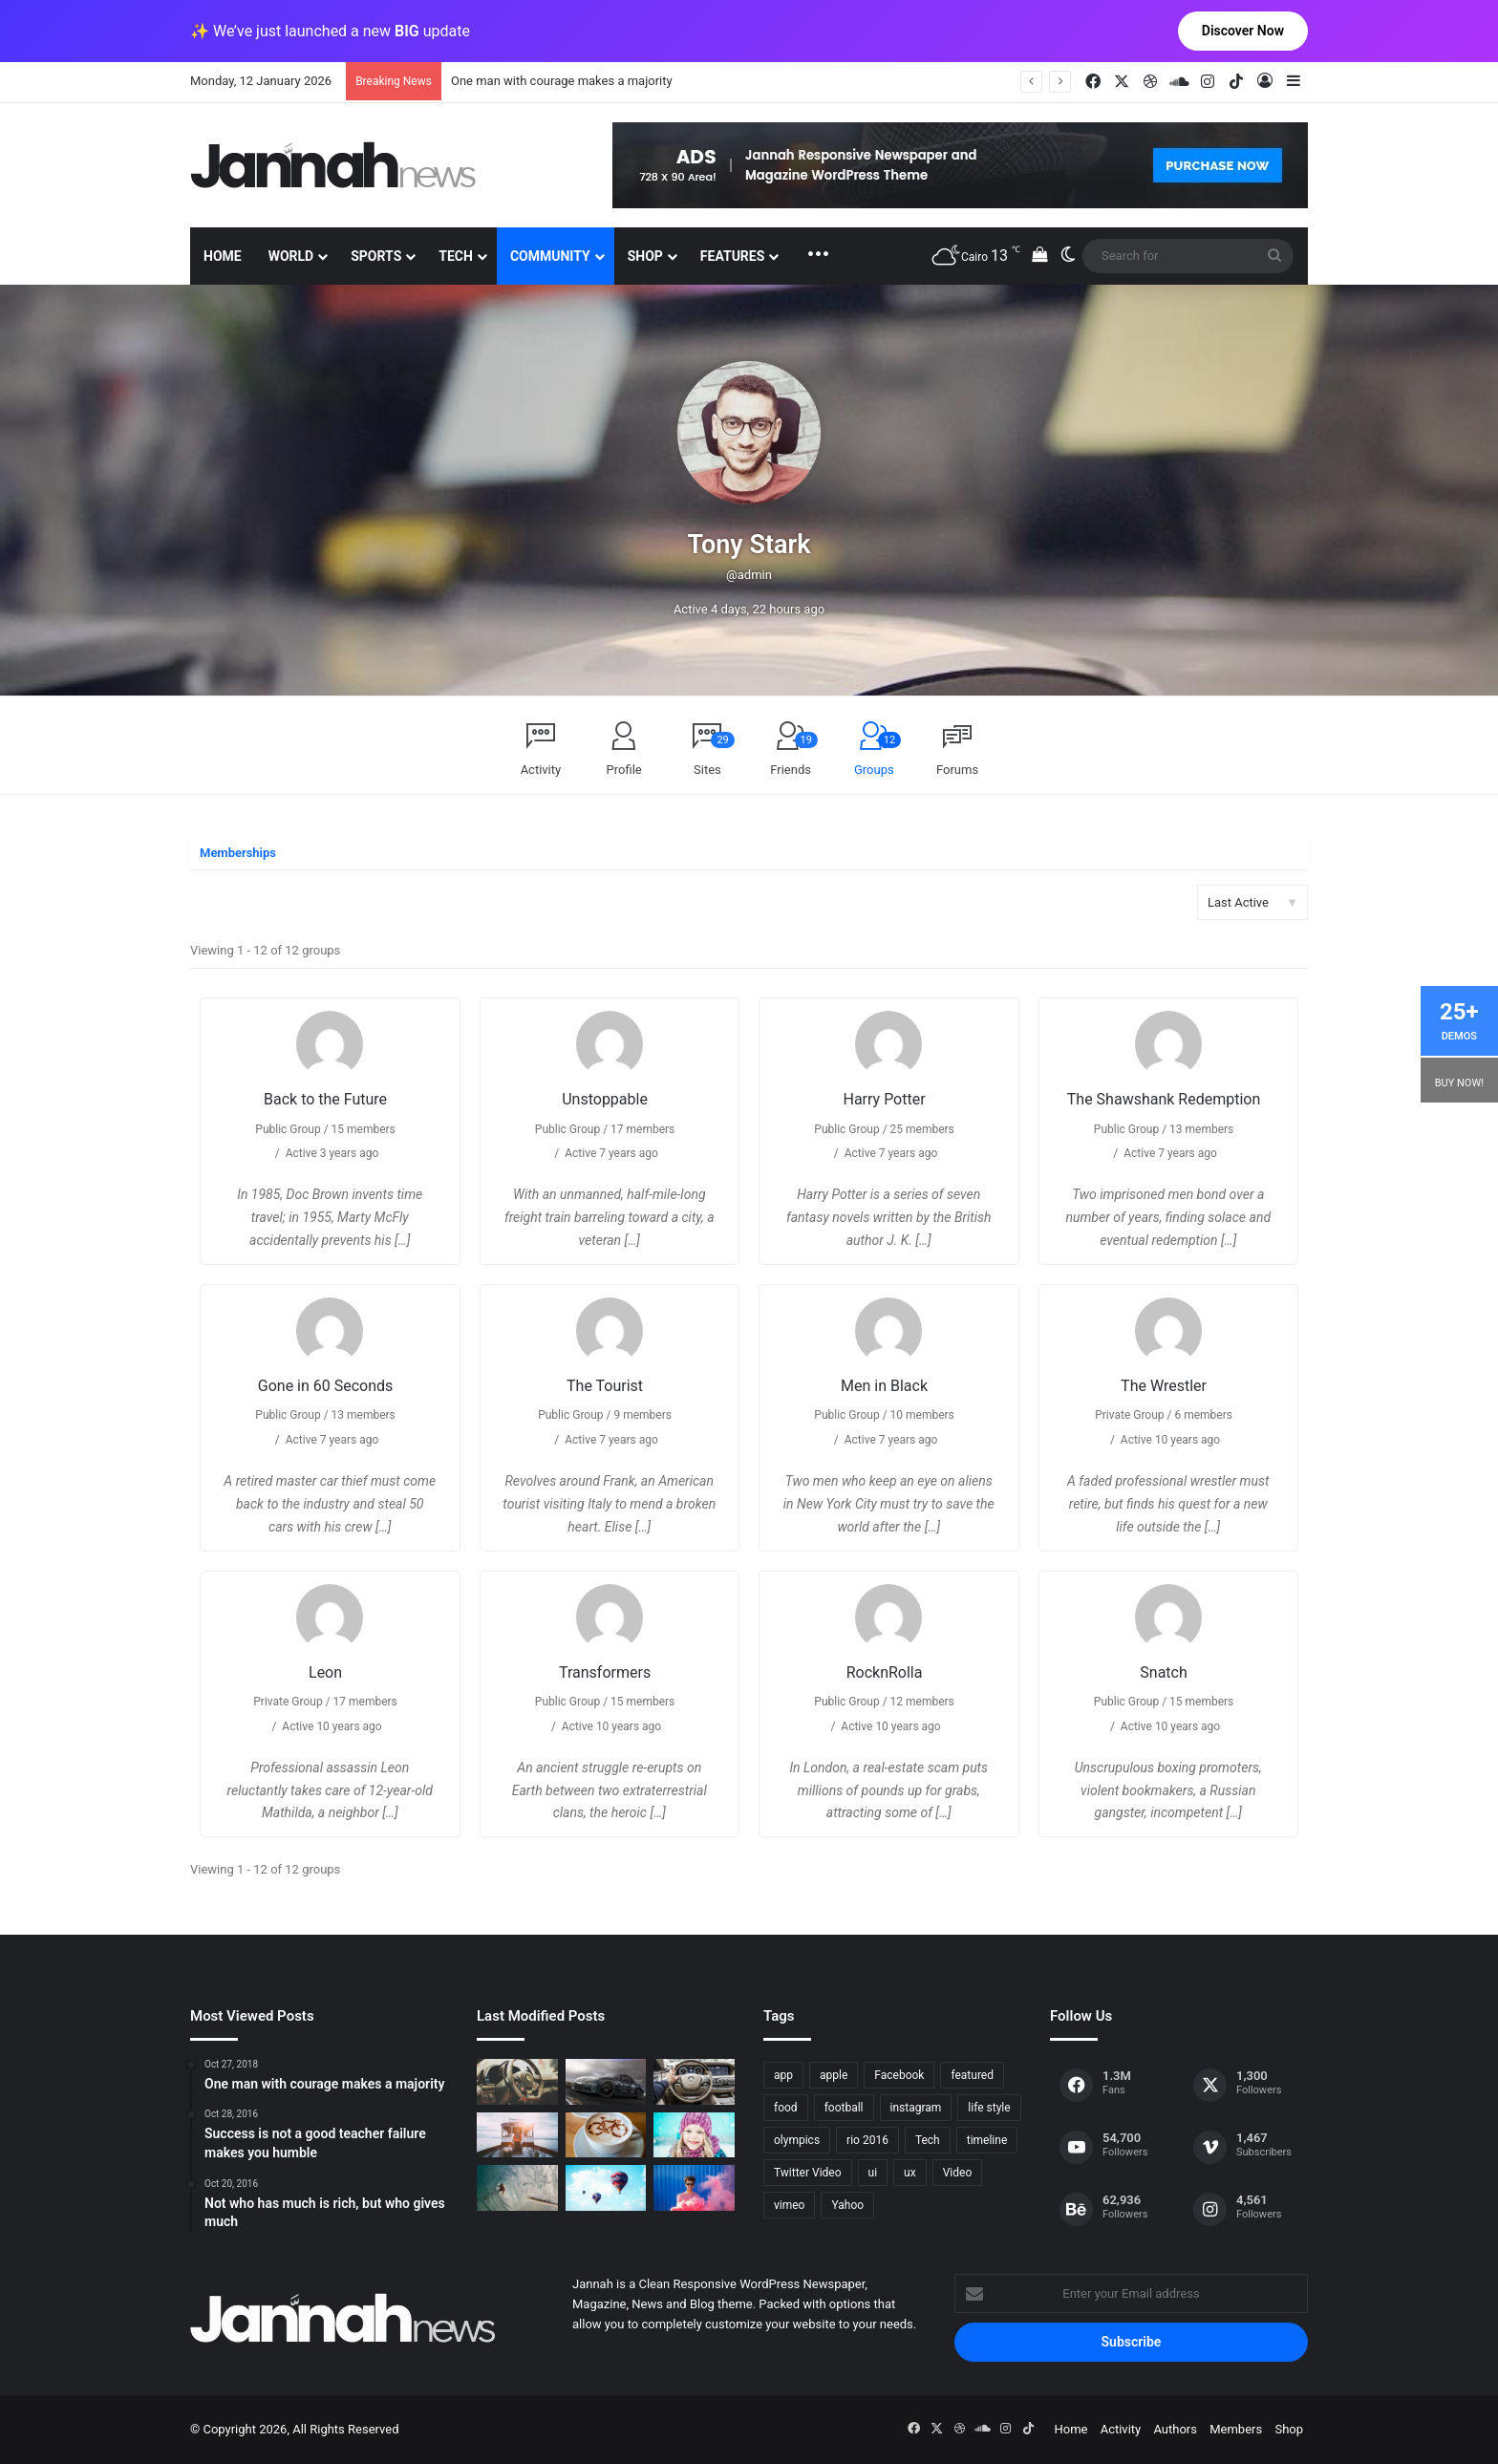 This screenshot has height=2464, width=1498. Describe the element at coordinates (927, 2140) in the screenshot. I see `Tech [Tech (11 items)]` at that location.